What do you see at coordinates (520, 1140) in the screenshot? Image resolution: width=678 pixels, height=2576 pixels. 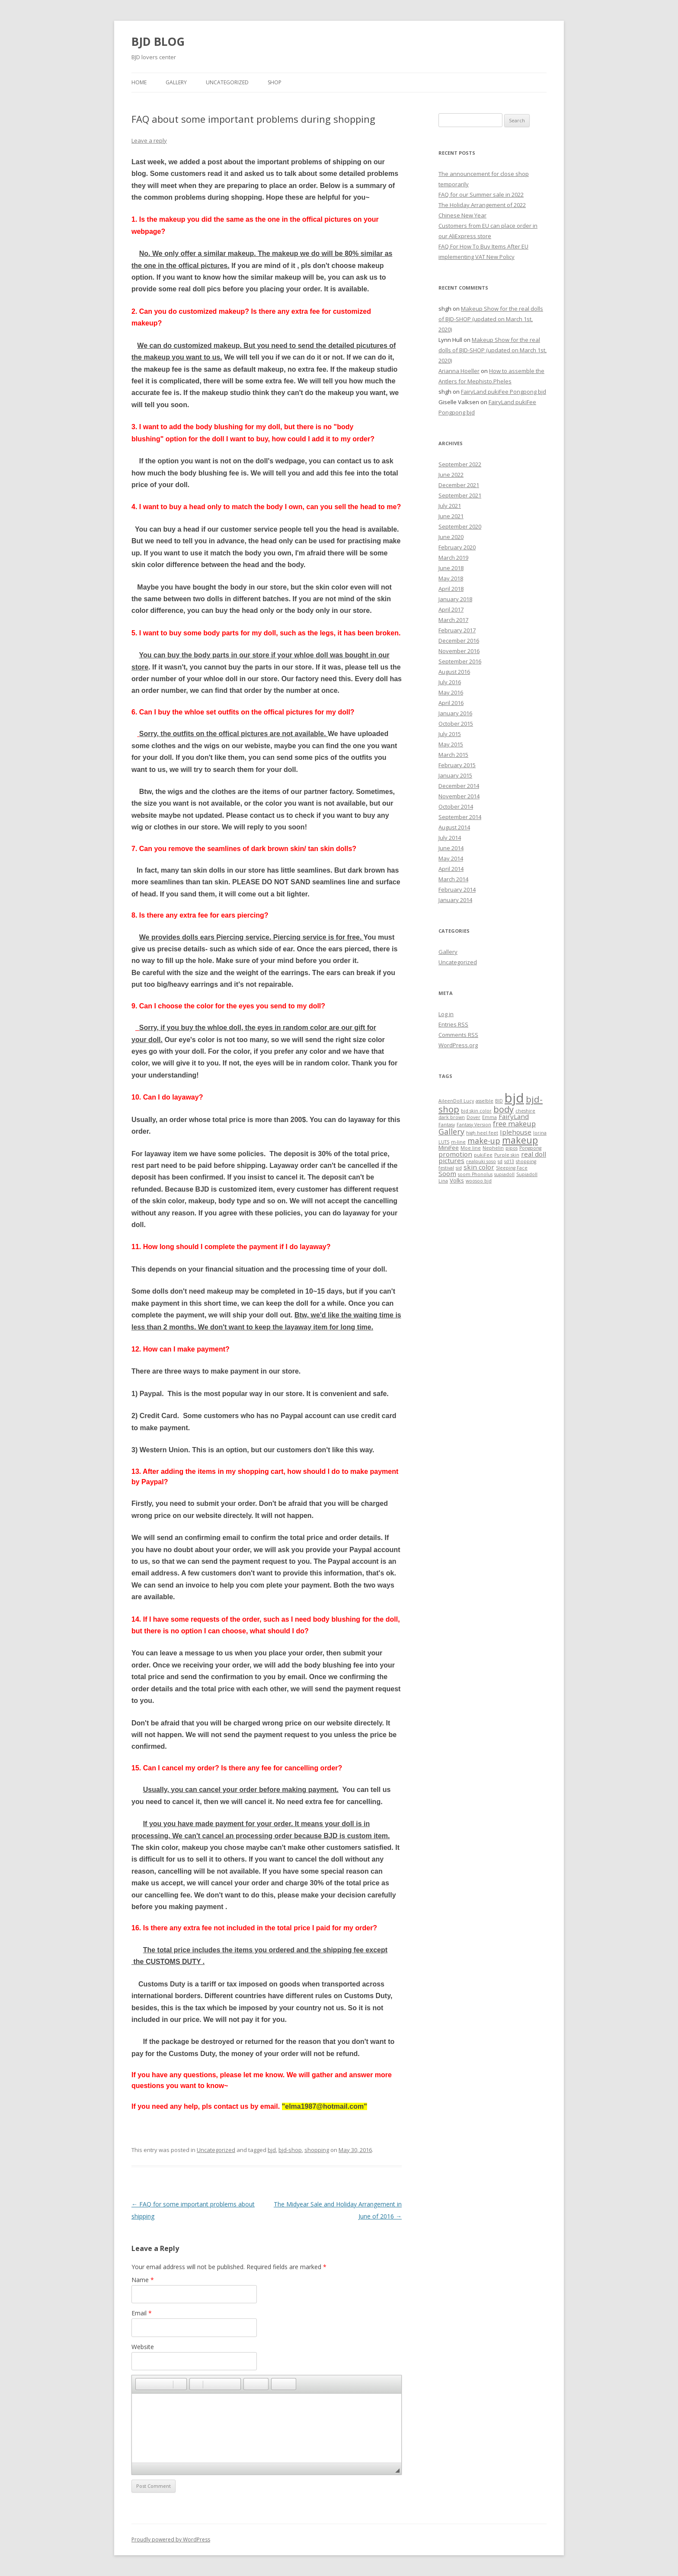 I see `makeup` at bounding box center [520, 1140].